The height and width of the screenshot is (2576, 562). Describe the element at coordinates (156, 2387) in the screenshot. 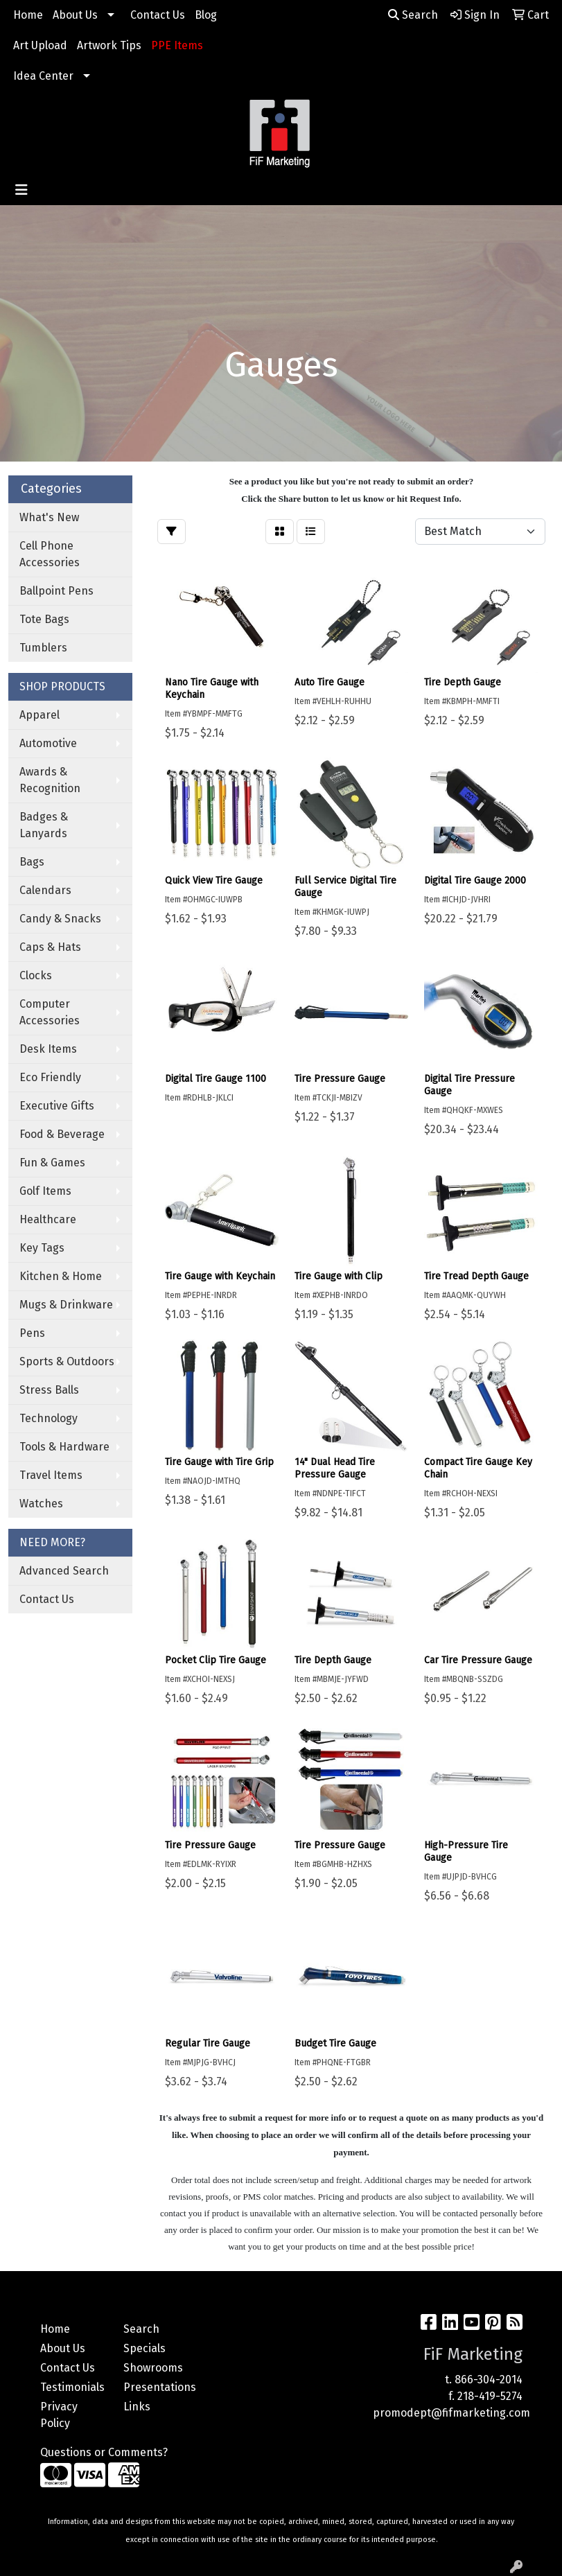

I see `Presentations` at that location.